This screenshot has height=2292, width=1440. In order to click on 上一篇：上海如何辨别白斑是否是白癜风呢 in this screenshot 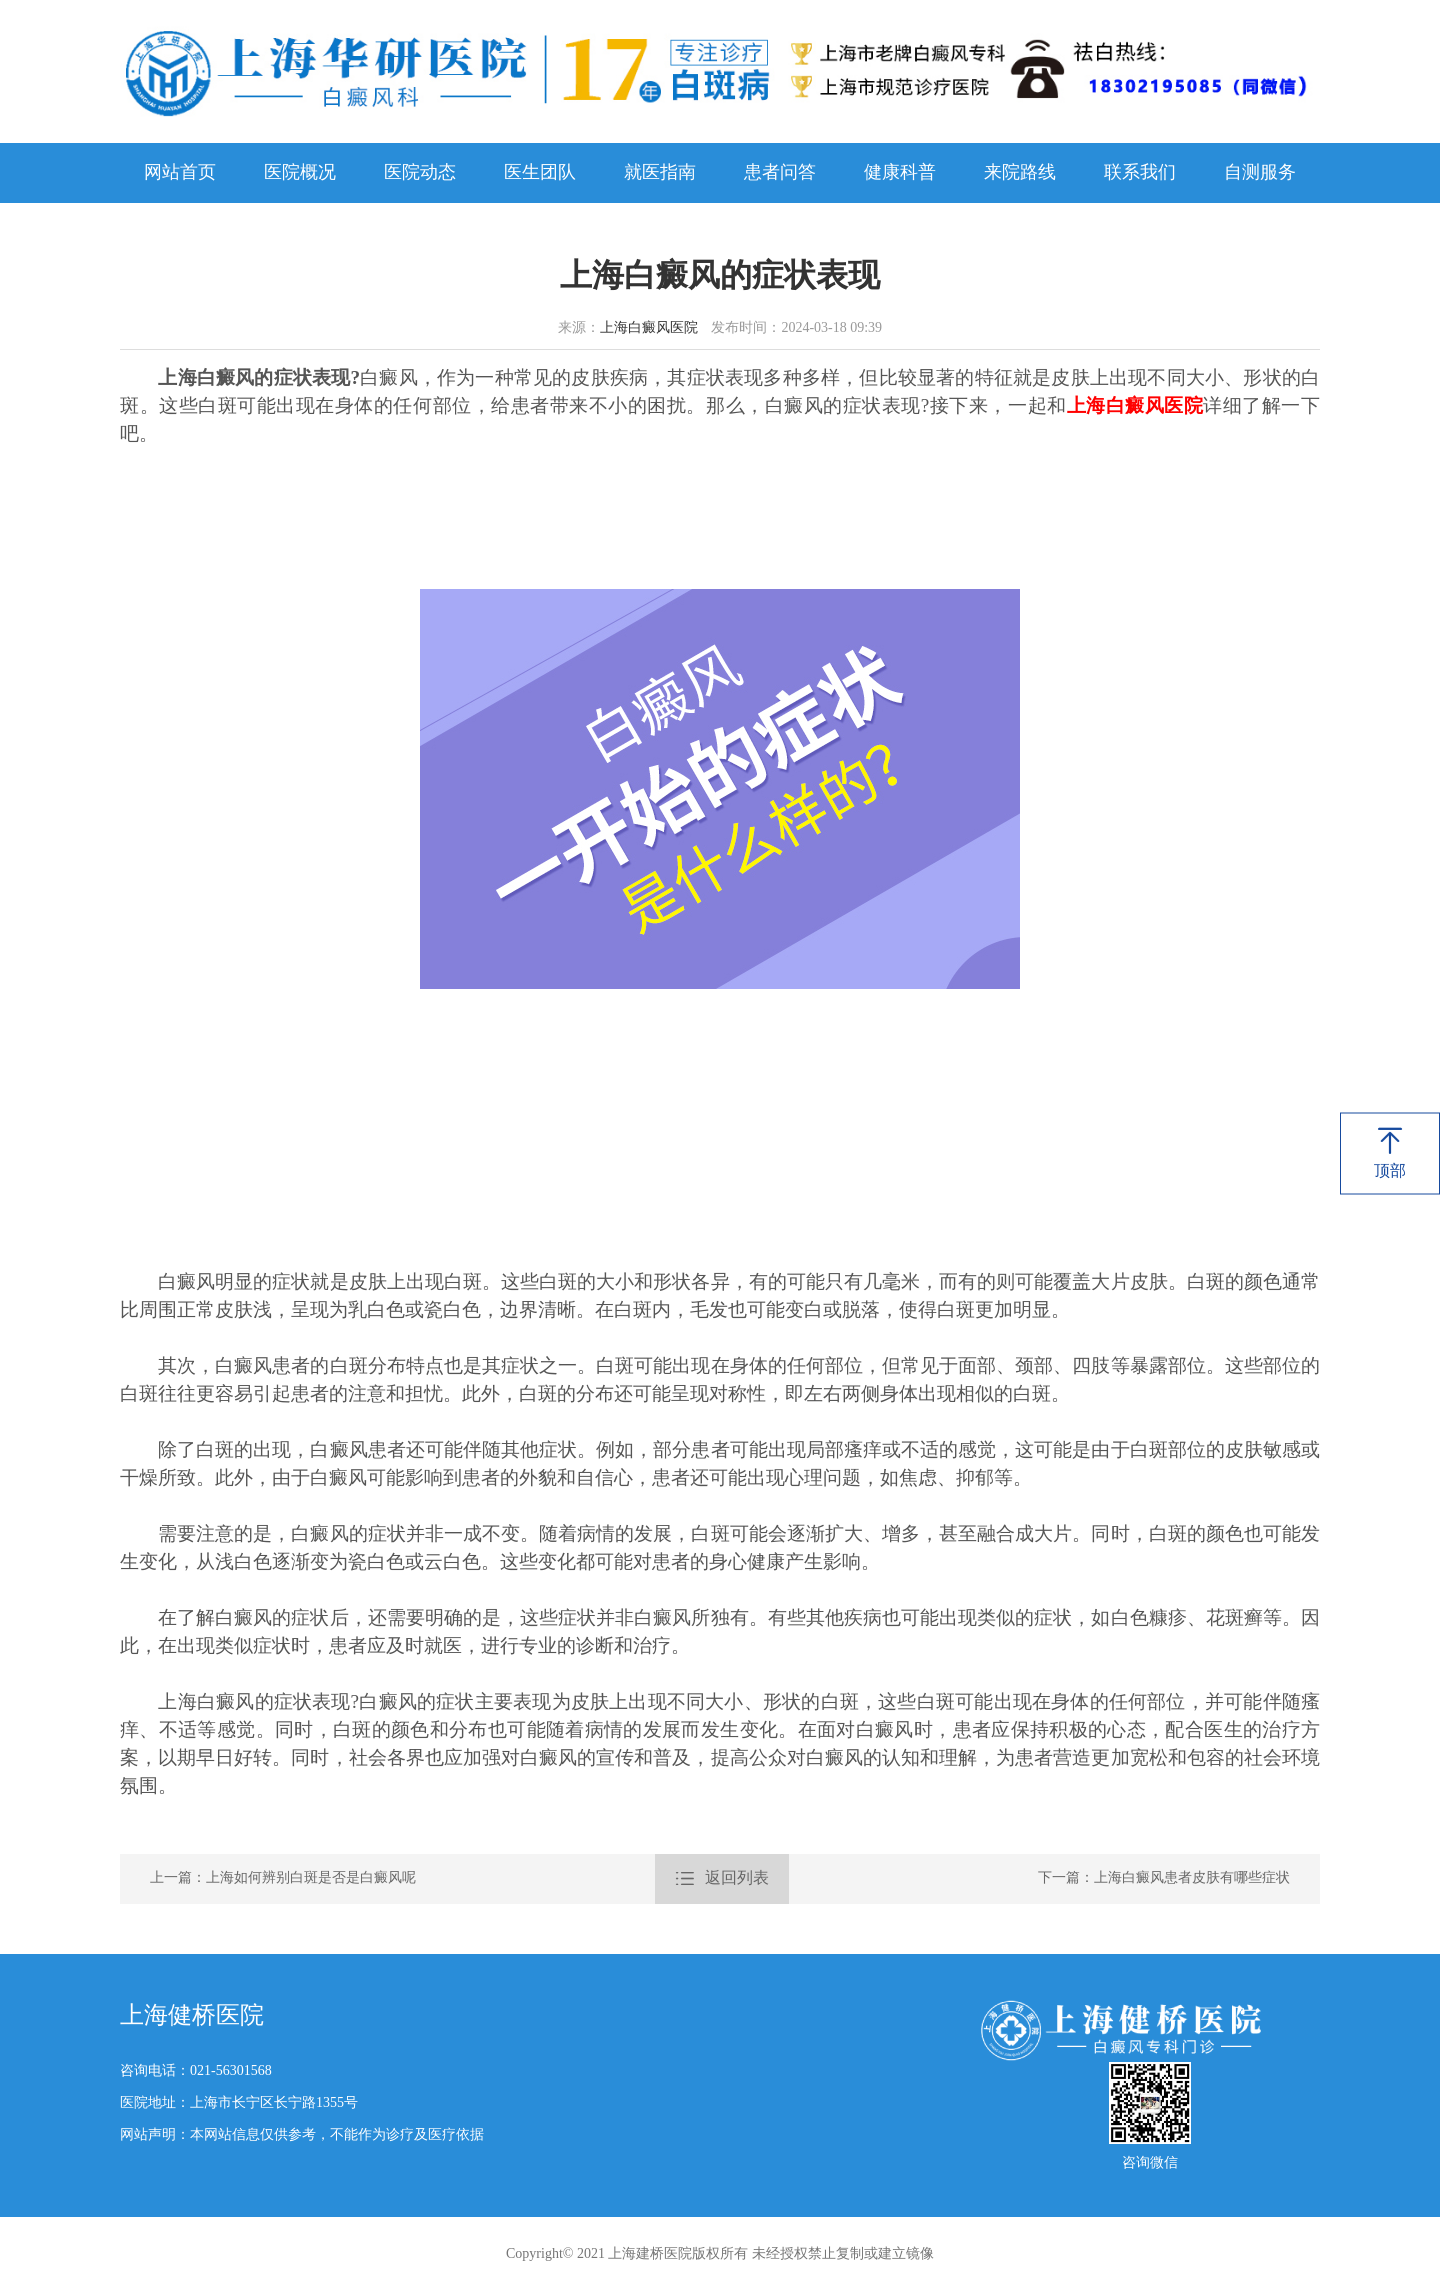, I will do `click(283, 1878)`.